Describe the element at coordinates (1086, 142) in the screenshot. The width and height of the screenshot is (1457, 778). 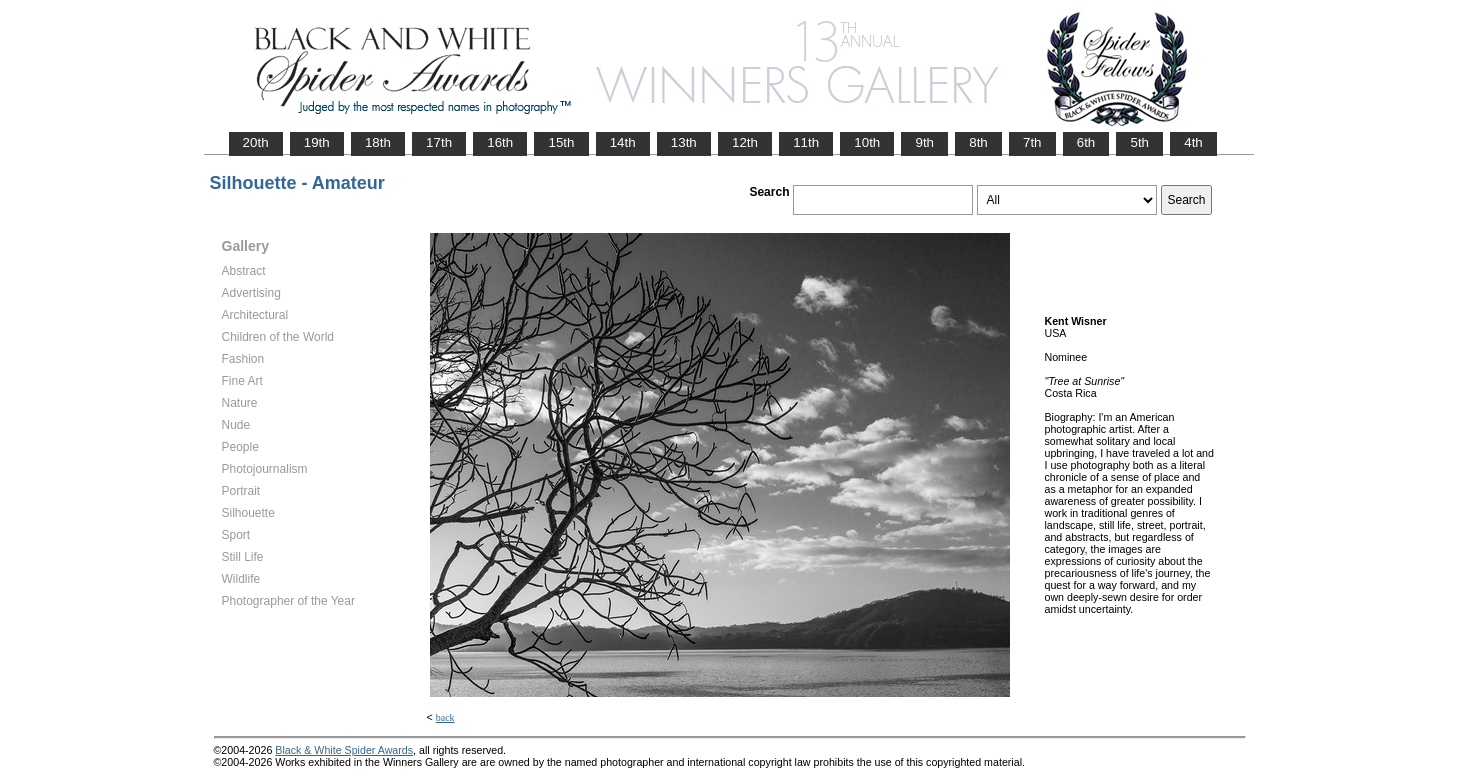
I see `6th` at that location.